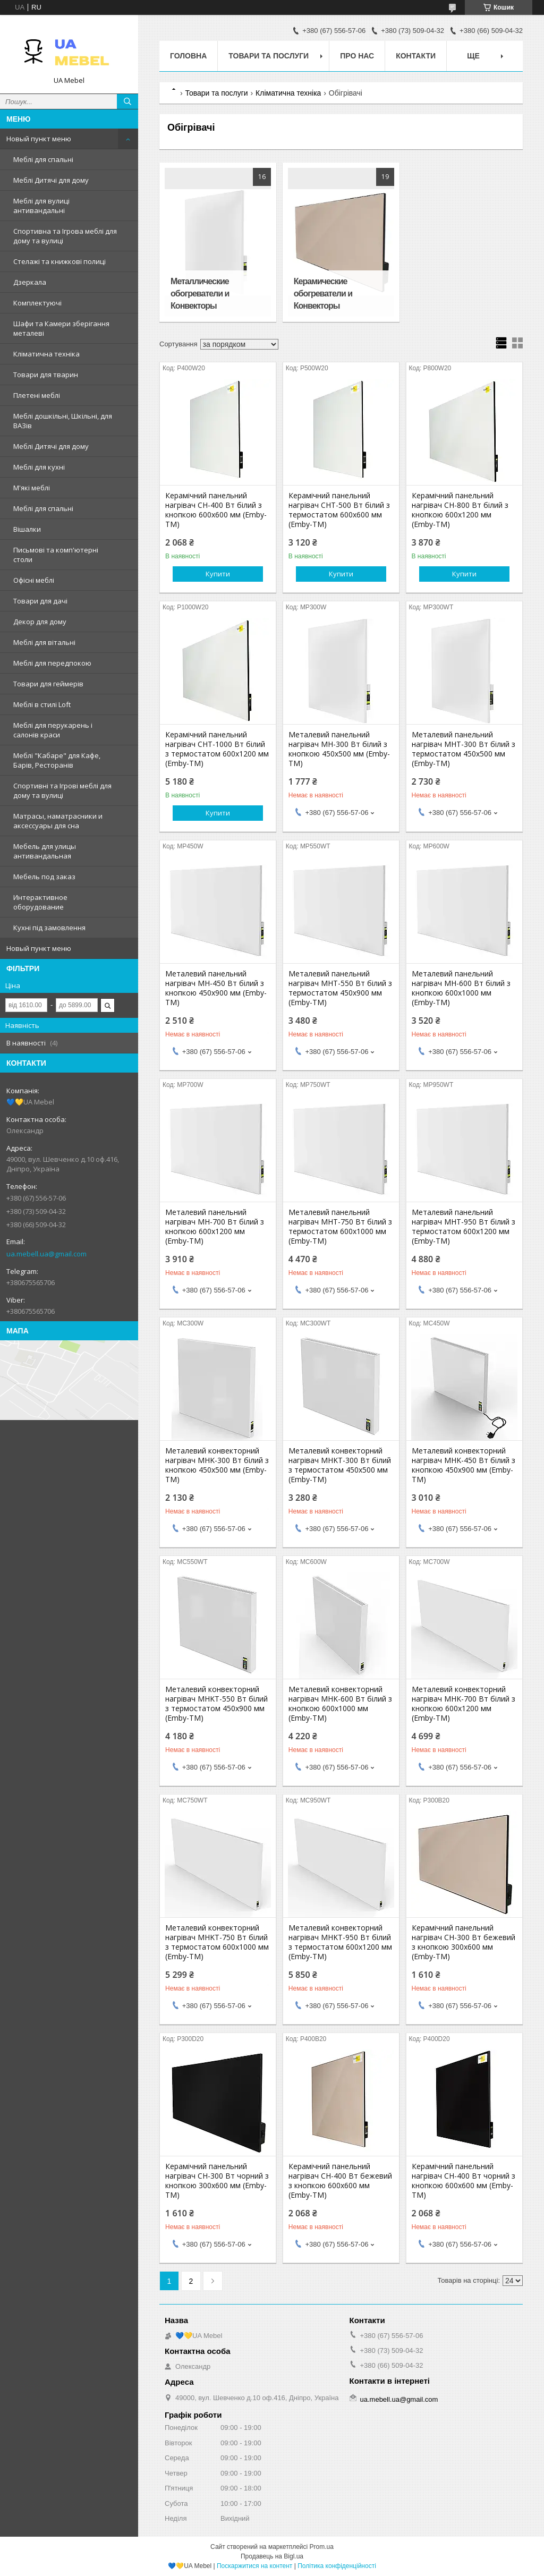  Describe the element at coordinates (217, 749) in the screenshot. I see `Керамічний панельний нагрівач CHT-1000 Вт білий з термостатом 600х1200 мм (Emby-ТМ)` at that location.